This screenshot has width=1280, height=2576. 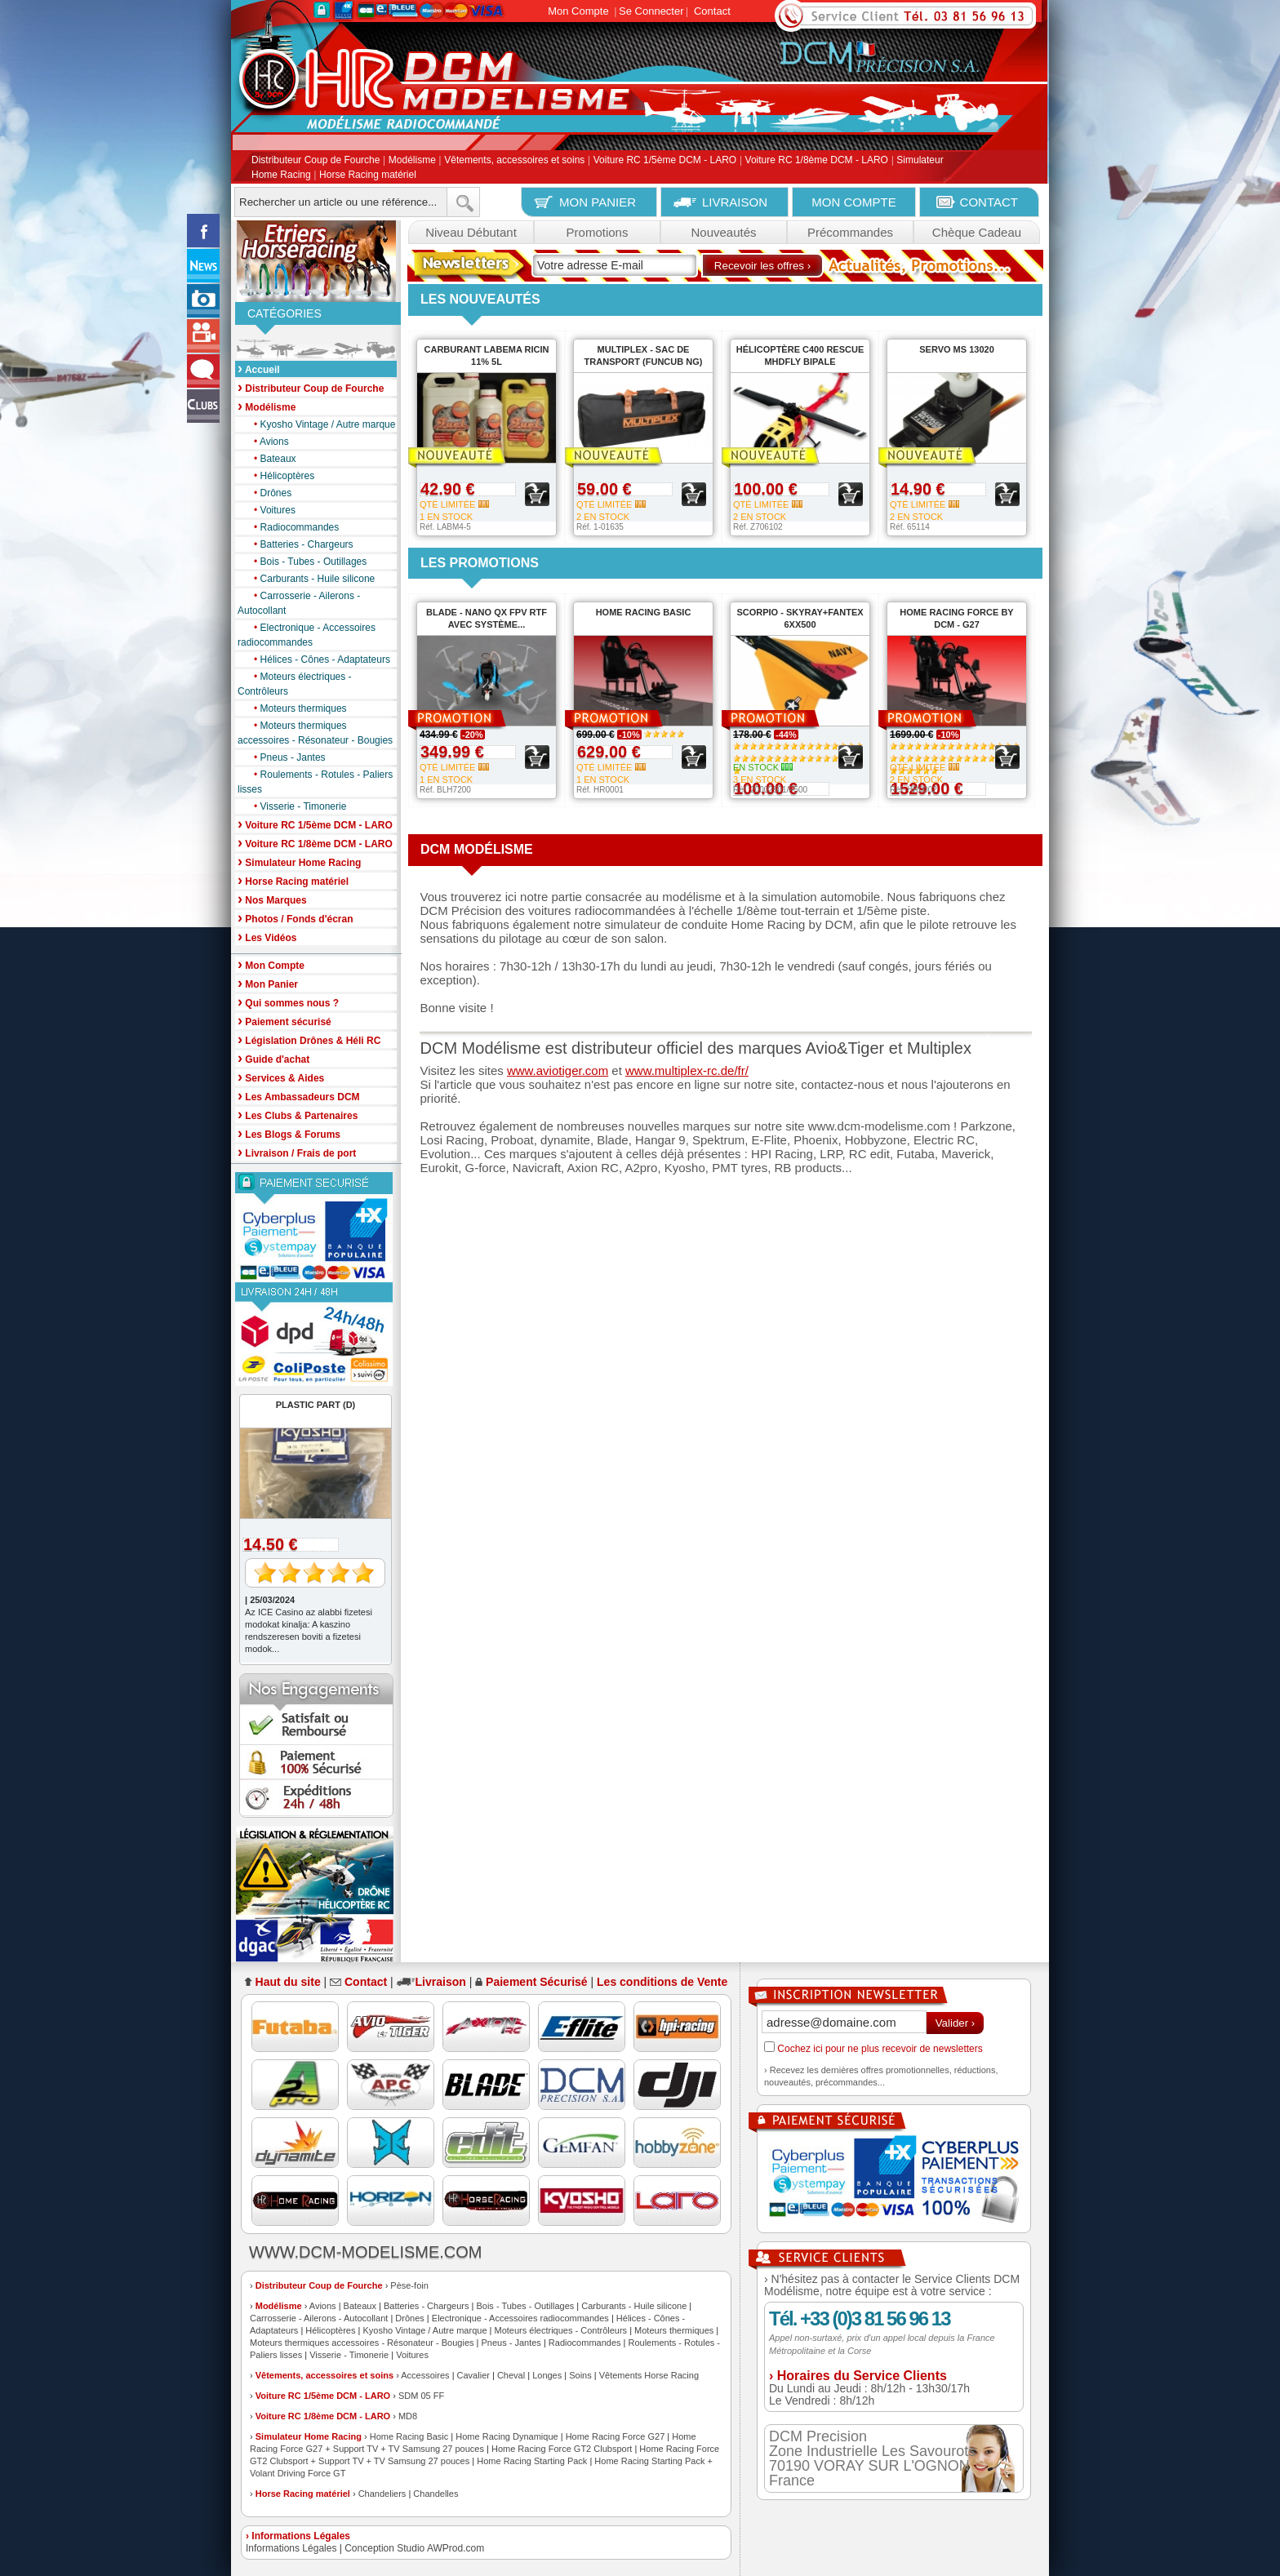 What do you see at coordinates (268, 983) in the screenshot?
I see `Mon Panier` at bounding box center [268, 983].